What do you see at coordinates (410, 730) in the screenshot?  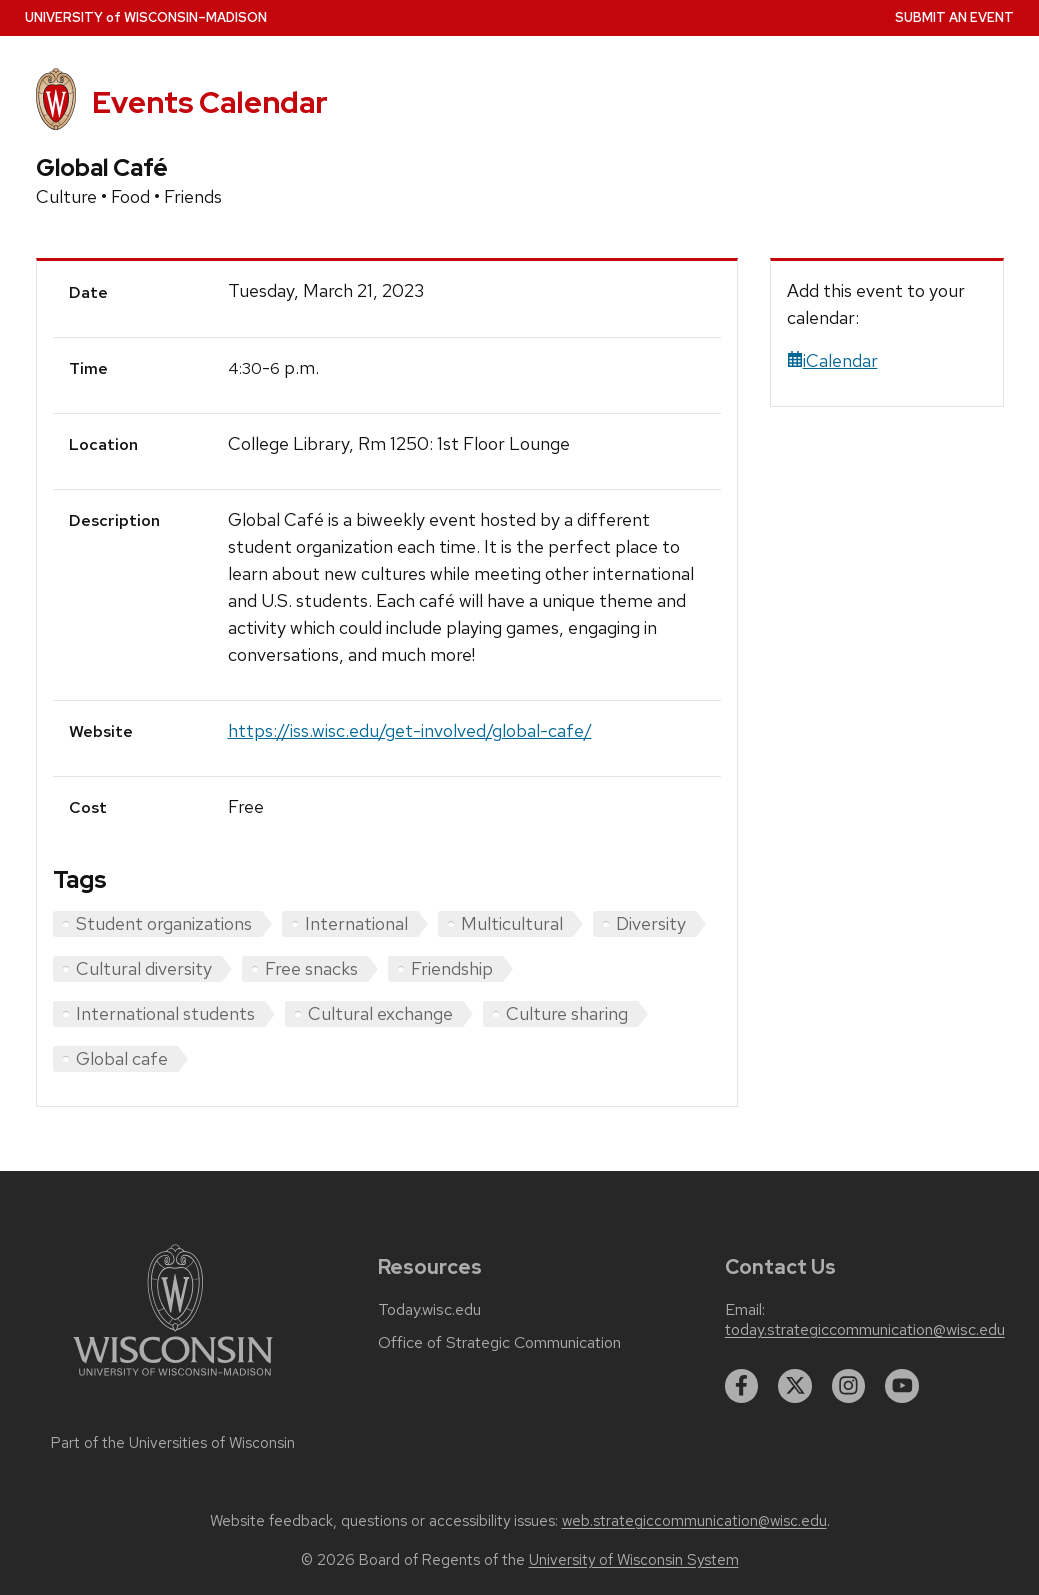 I see `https://iss.wisc.edu/get-involved/global-cafe/` at bounding box center [410, 730].